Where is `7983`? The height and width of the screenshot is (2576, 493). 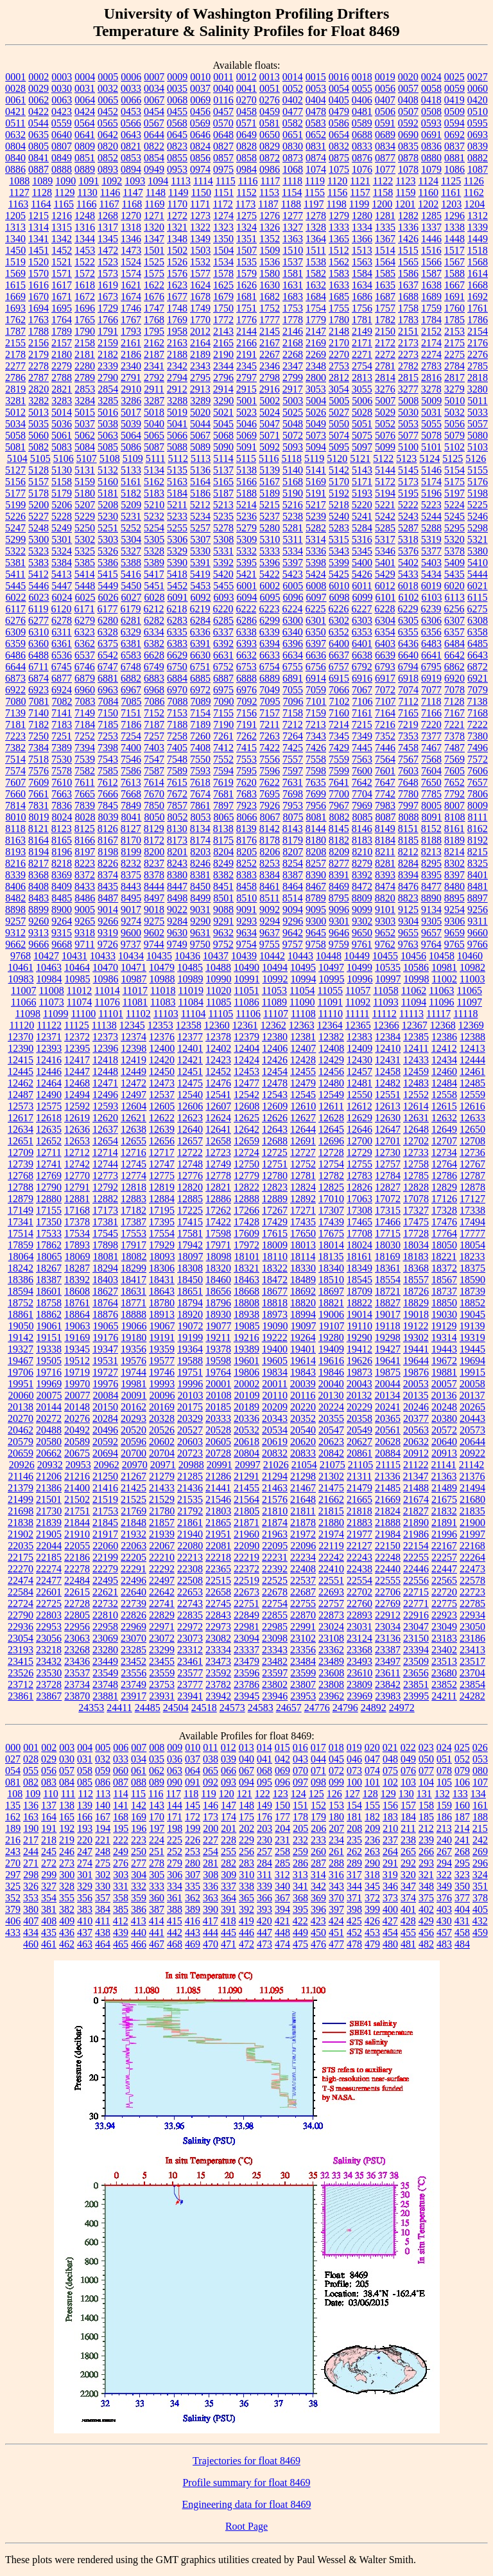 7983 is located at coordinates (385, 805).